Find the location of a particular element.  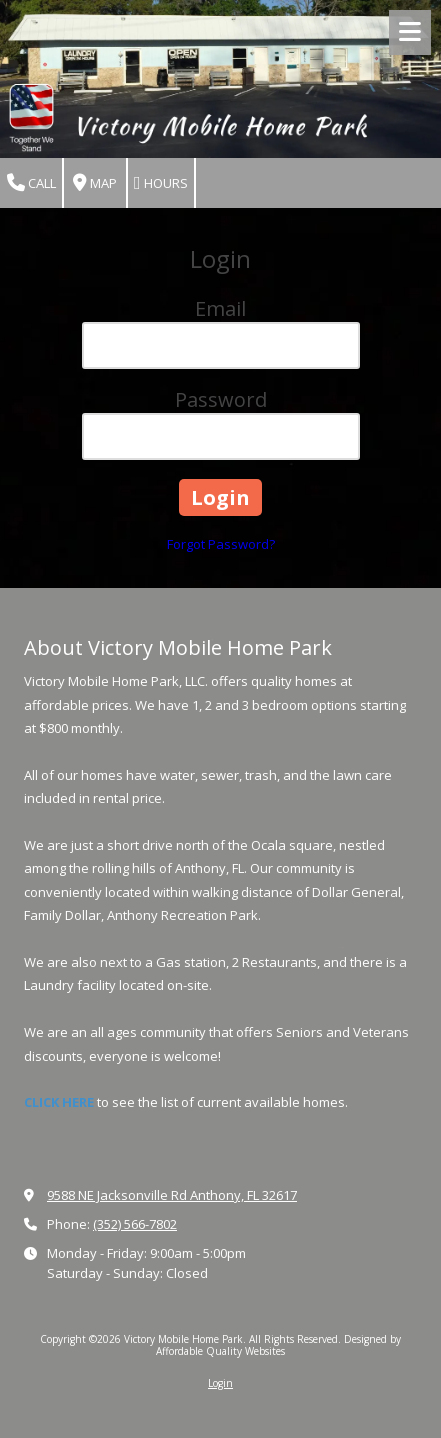

9588 NE Jacksonville Rd Anthony, FL 32617 [View Map (opens in new window)] is located at coordinates (172, 1195).